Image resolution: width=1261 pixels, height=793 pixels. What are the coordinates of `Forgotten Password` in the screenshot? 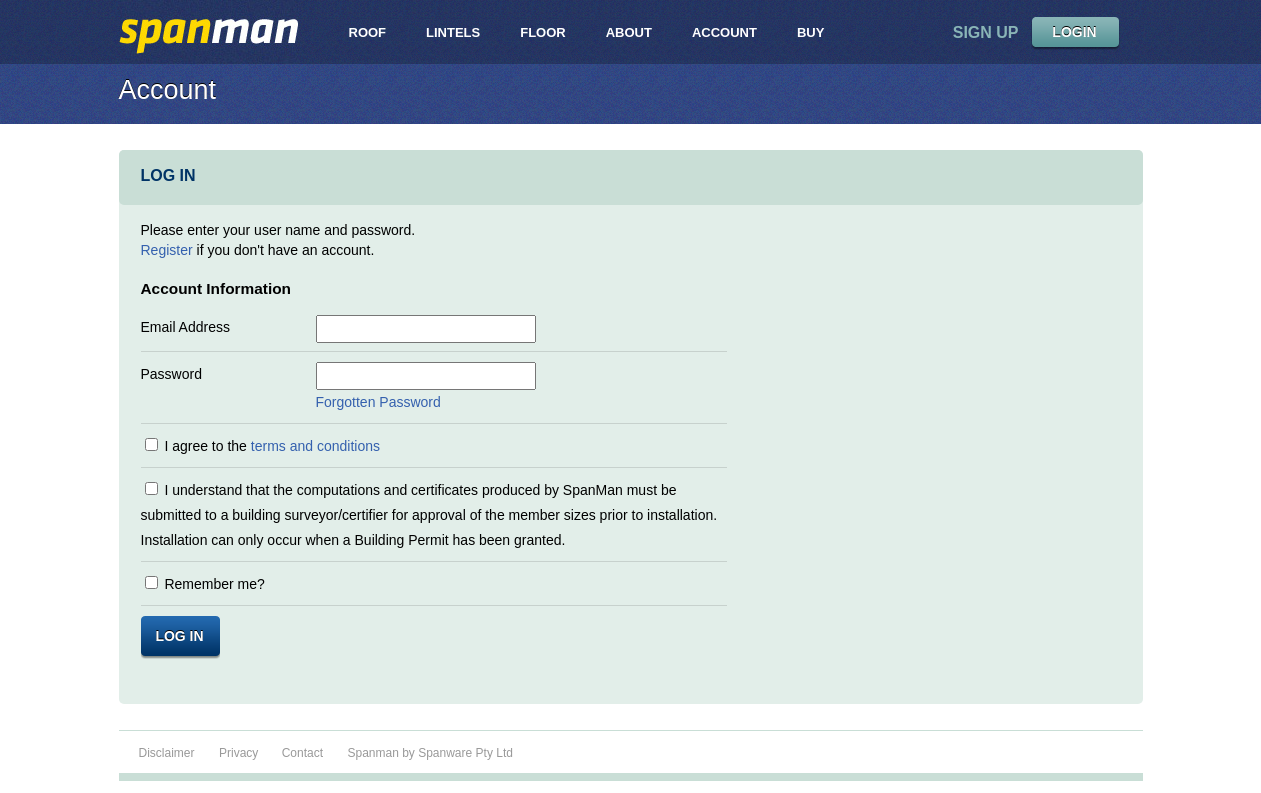 It's located at (378, 402).